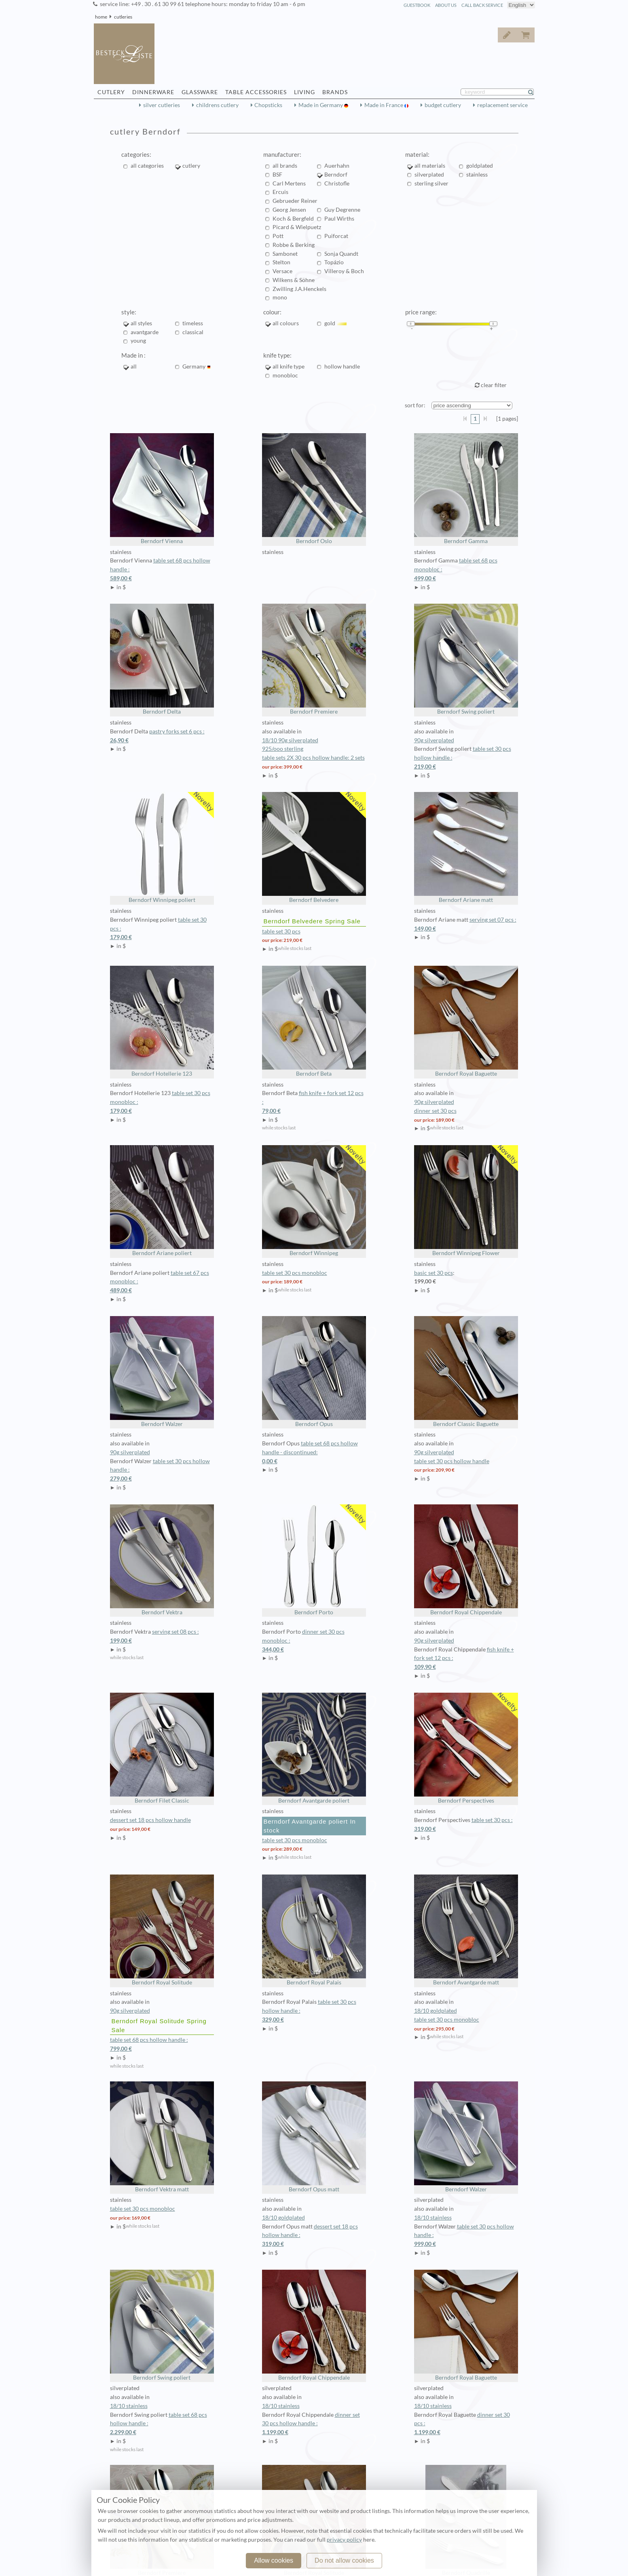  What do you see at coordinates (289, 209) in the screenshot?
I see `Georg Jensen` at bounding box center [289, 209].